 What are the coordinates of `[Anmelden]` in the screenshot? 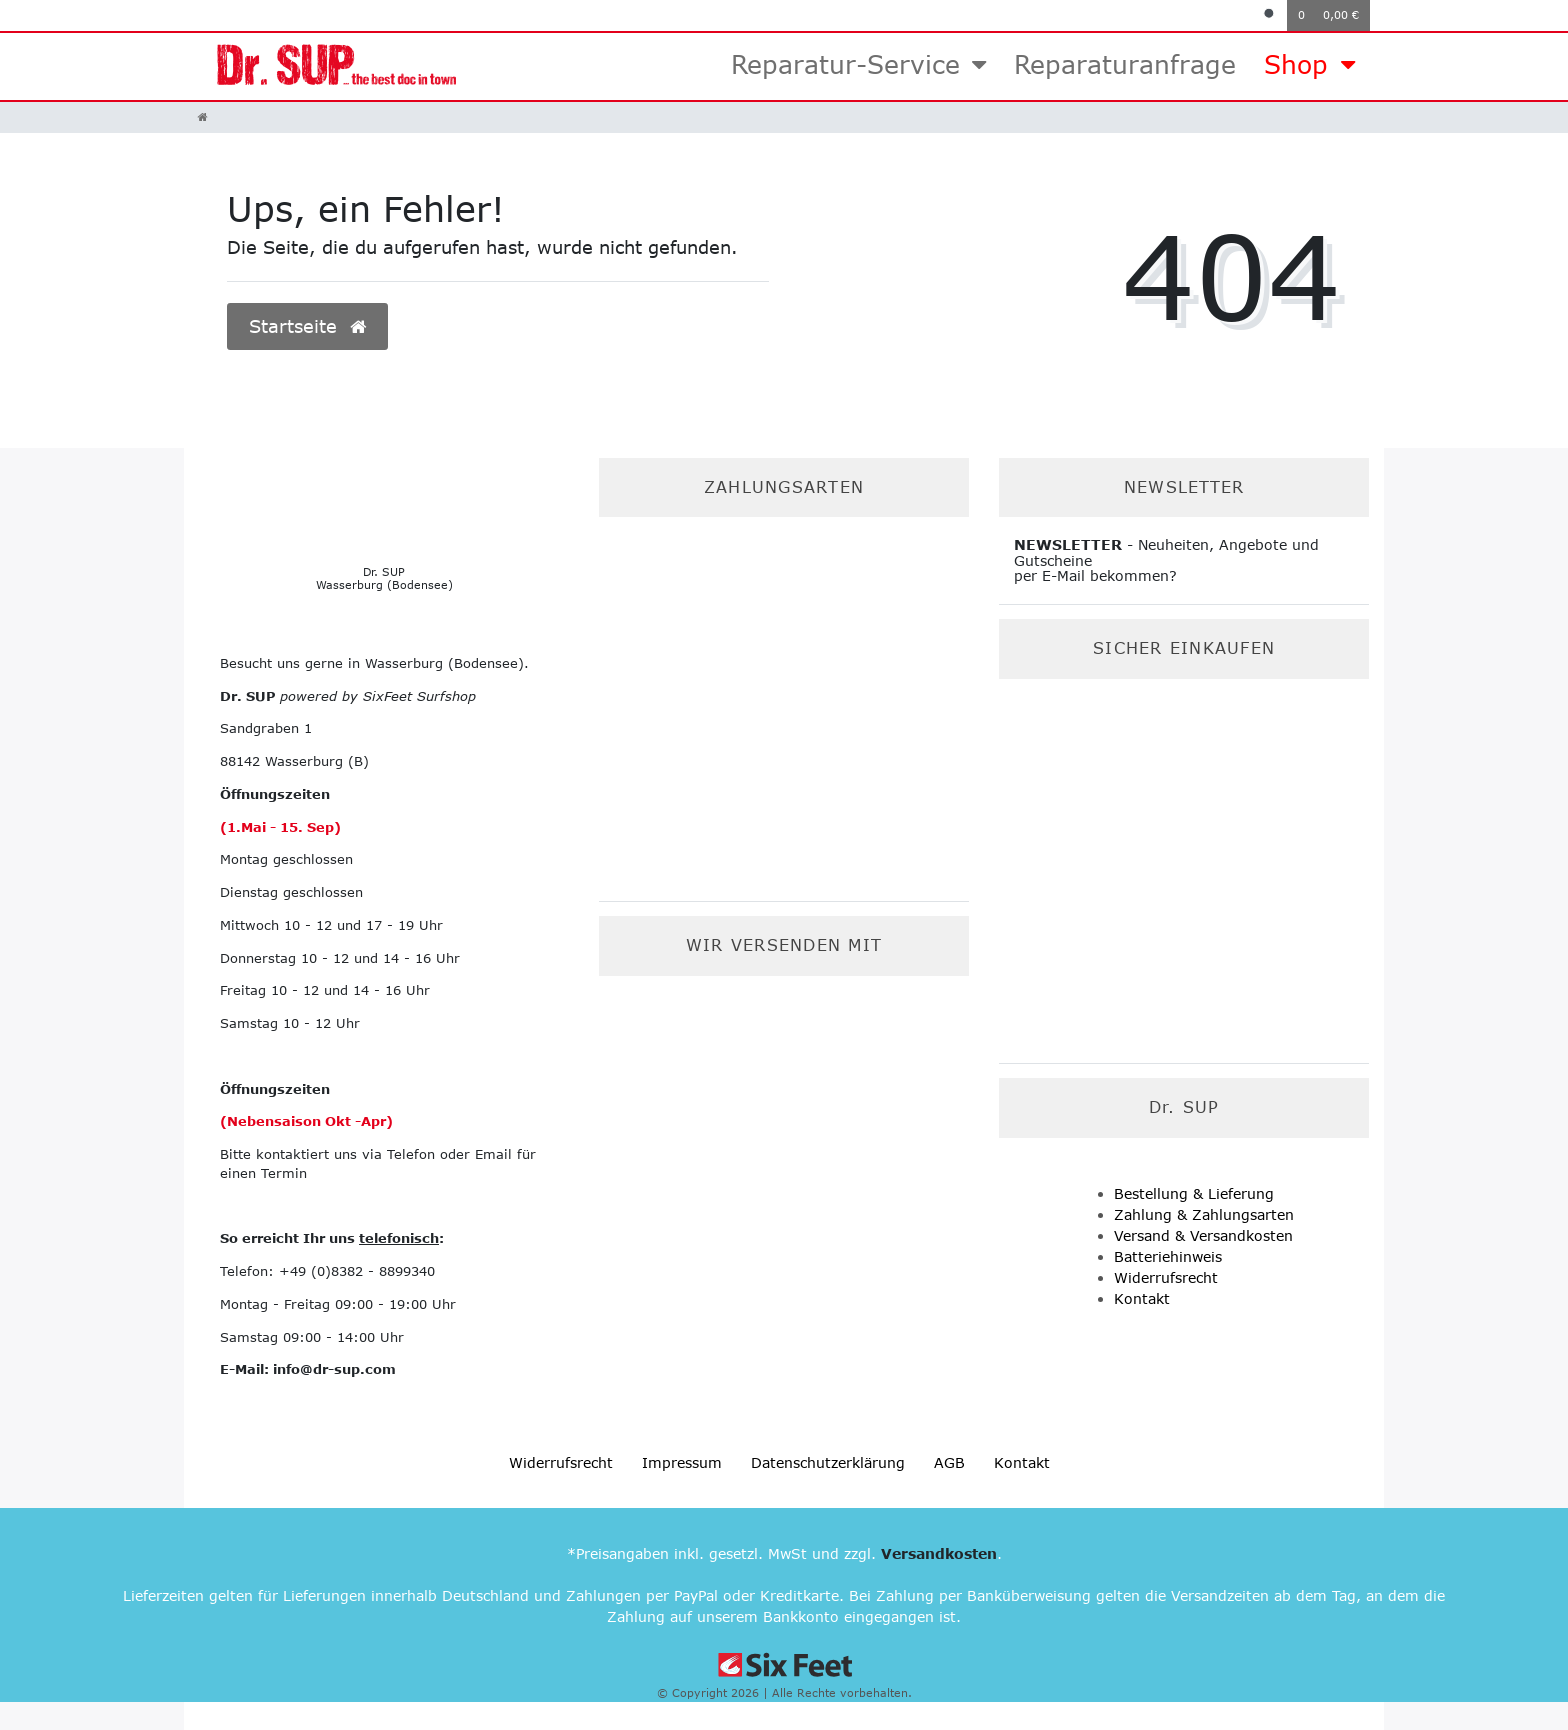 It's located at (1079, 15).